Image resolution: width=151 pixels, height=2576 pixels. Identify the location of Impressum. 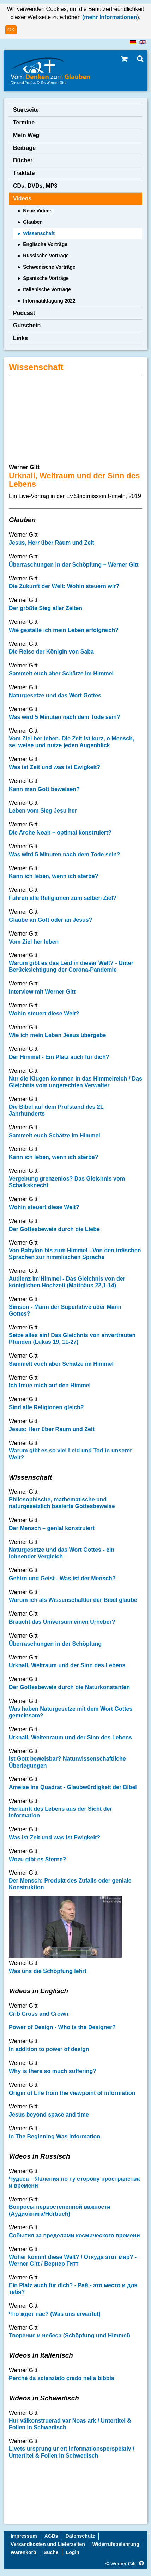
(24, 2536).